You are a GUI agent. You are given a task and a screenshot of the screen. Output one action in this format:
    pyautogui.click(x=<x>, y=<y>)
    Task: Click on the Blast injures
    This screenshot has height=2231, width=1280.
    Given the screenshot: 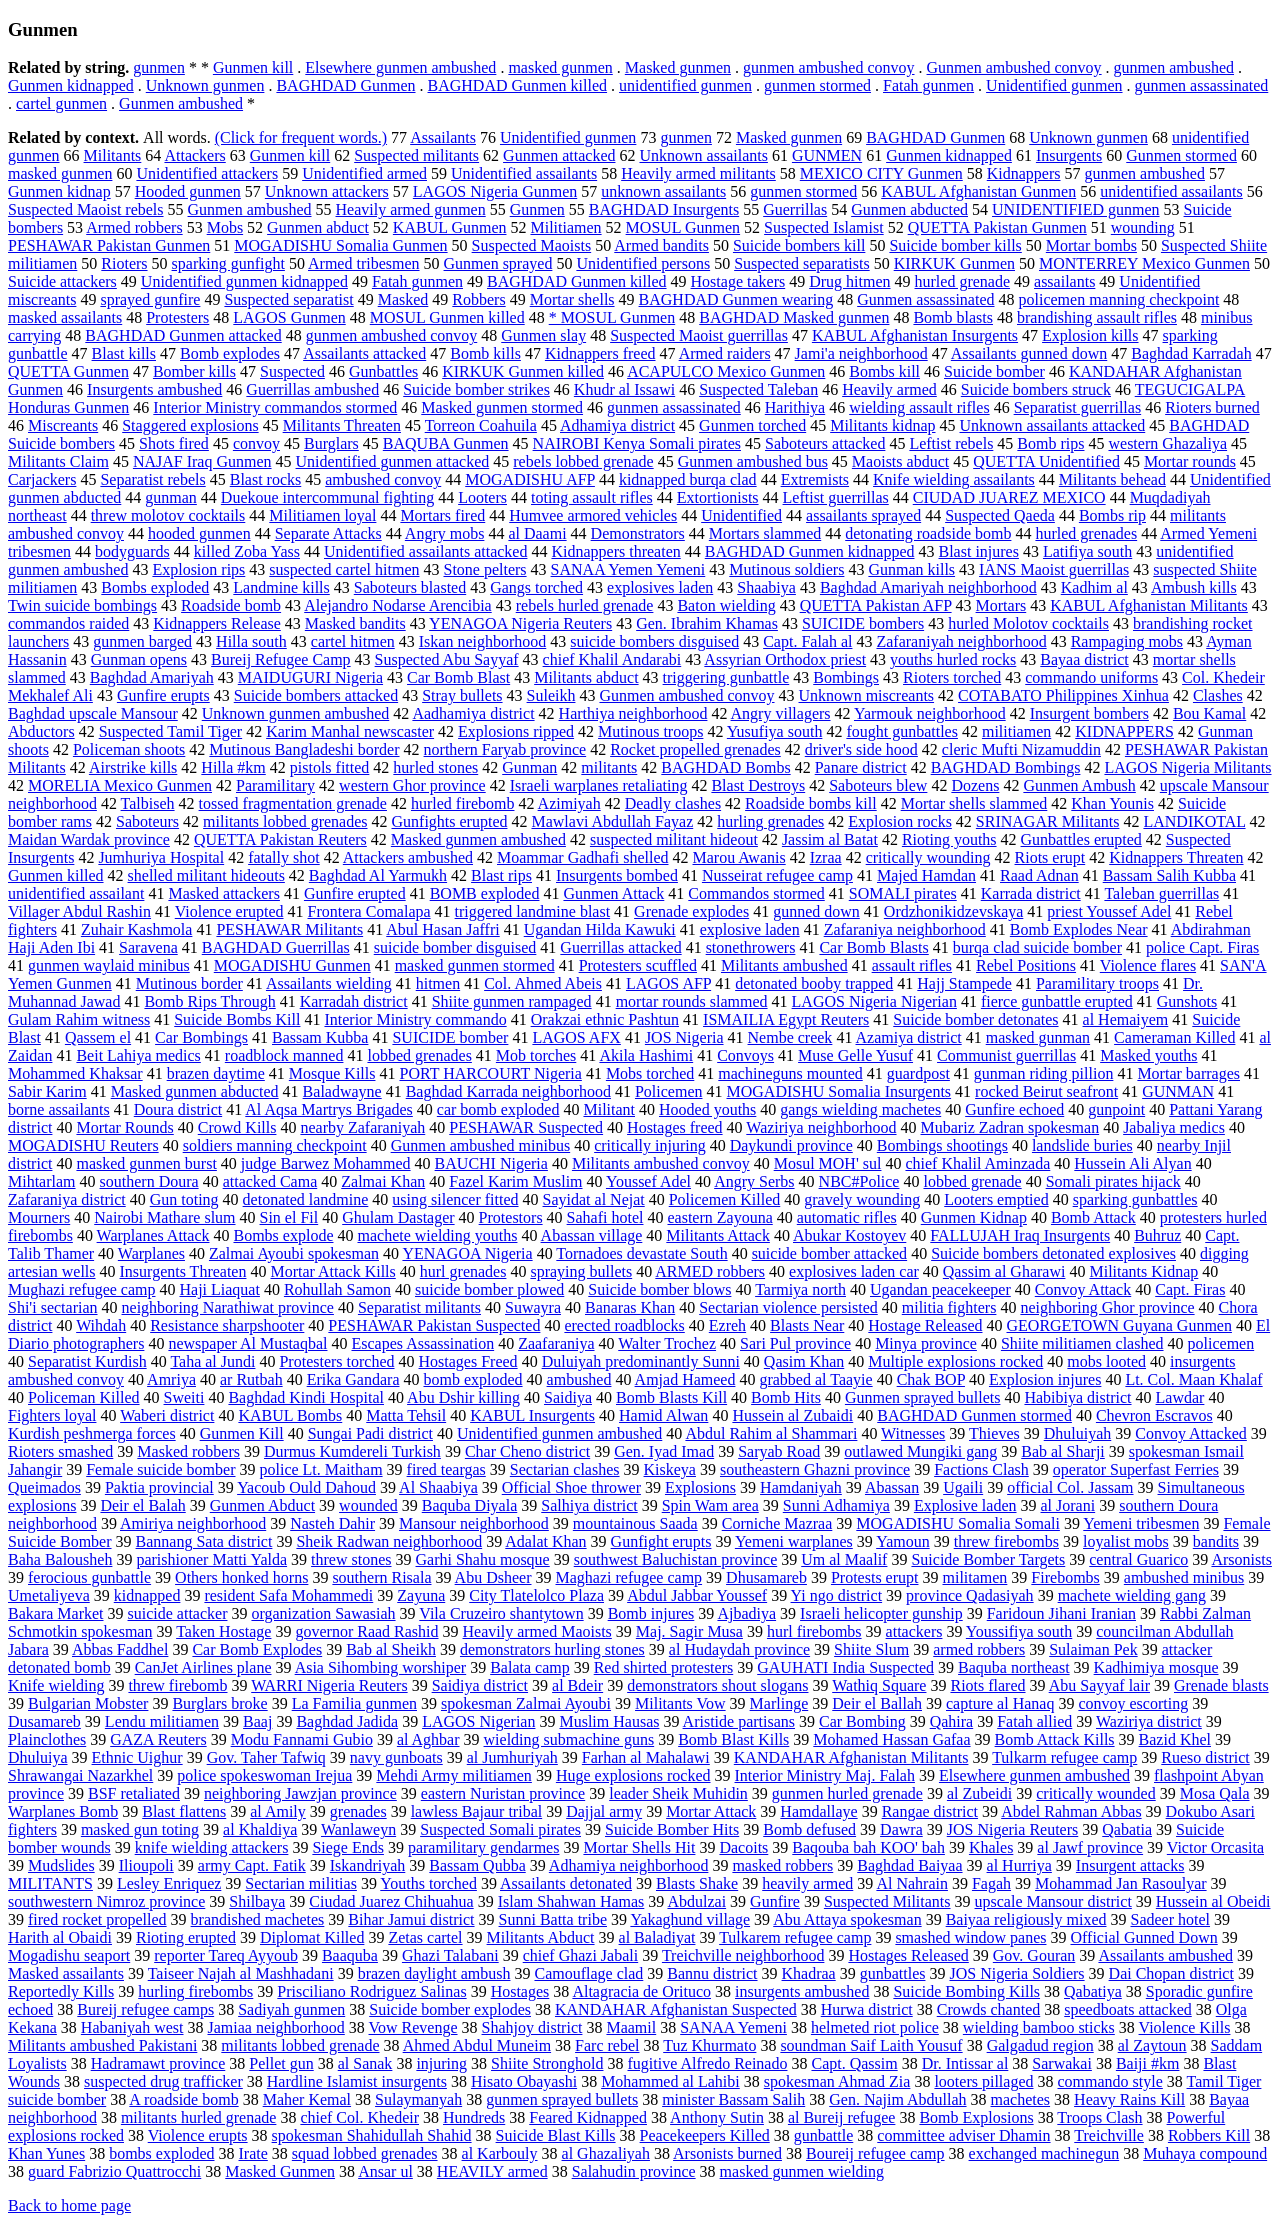 What is the action you would take?
    pyautogui.click(x=979, y=551)
    